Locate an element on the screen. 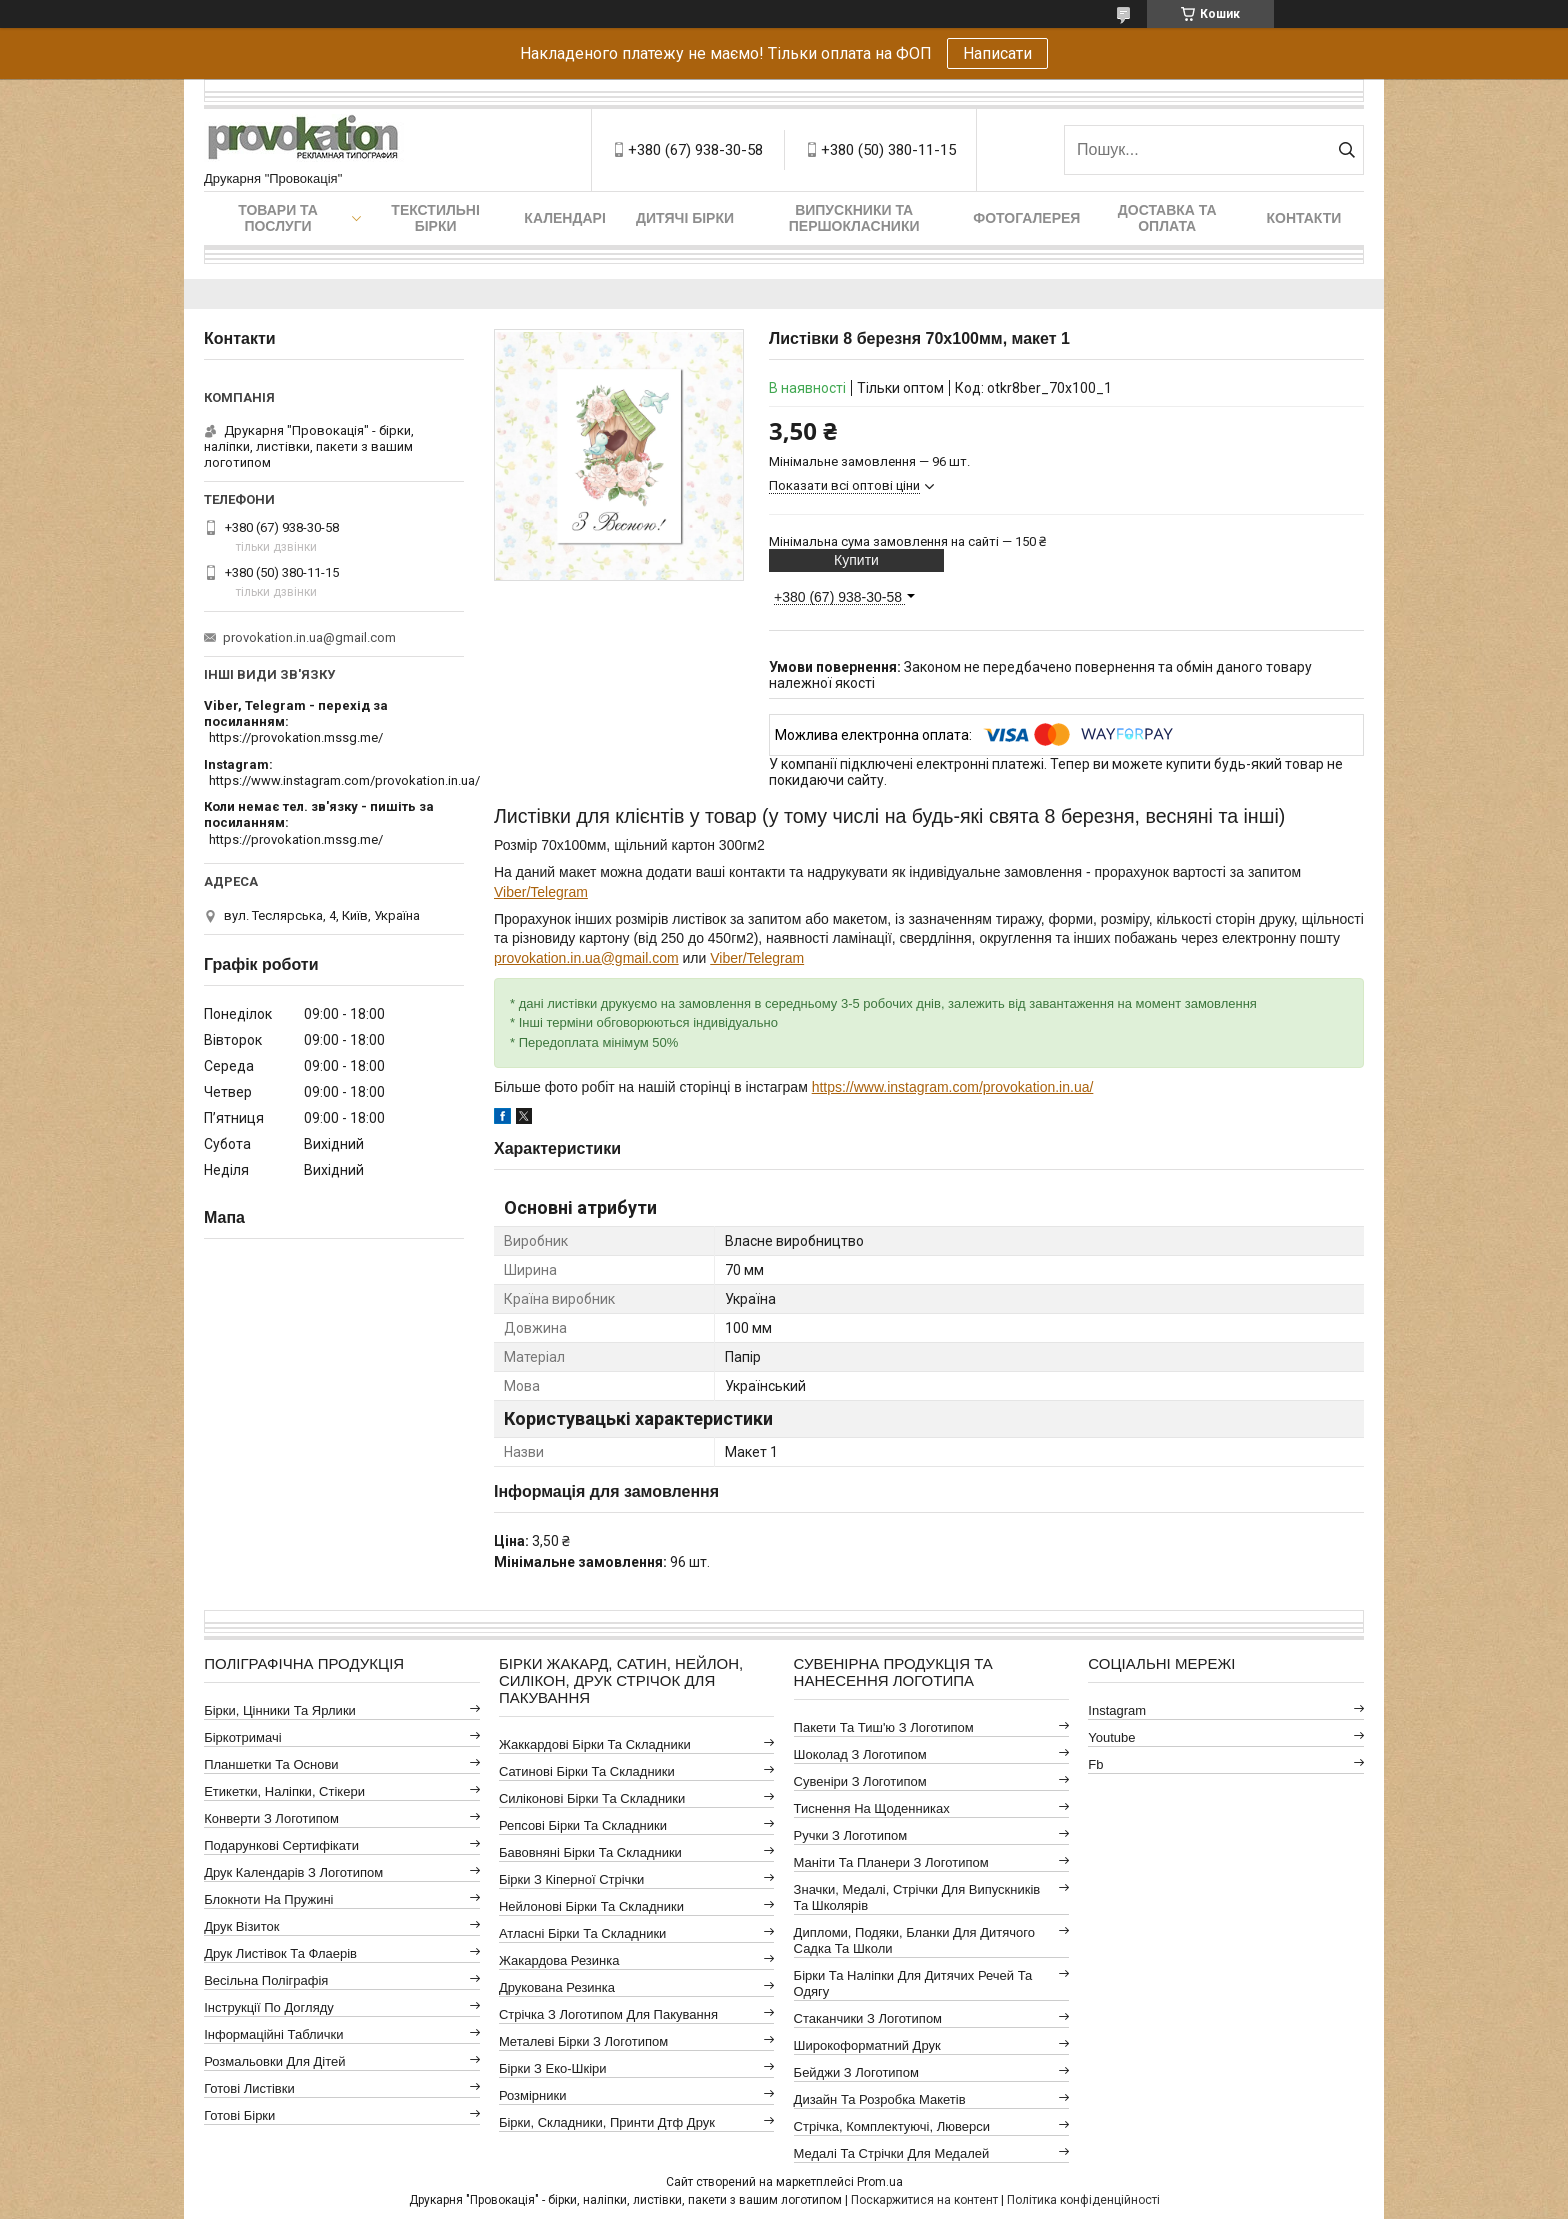 The width and height of the screenshot is (1568, 2219). instagram is located at coordinates (1117, 1710).